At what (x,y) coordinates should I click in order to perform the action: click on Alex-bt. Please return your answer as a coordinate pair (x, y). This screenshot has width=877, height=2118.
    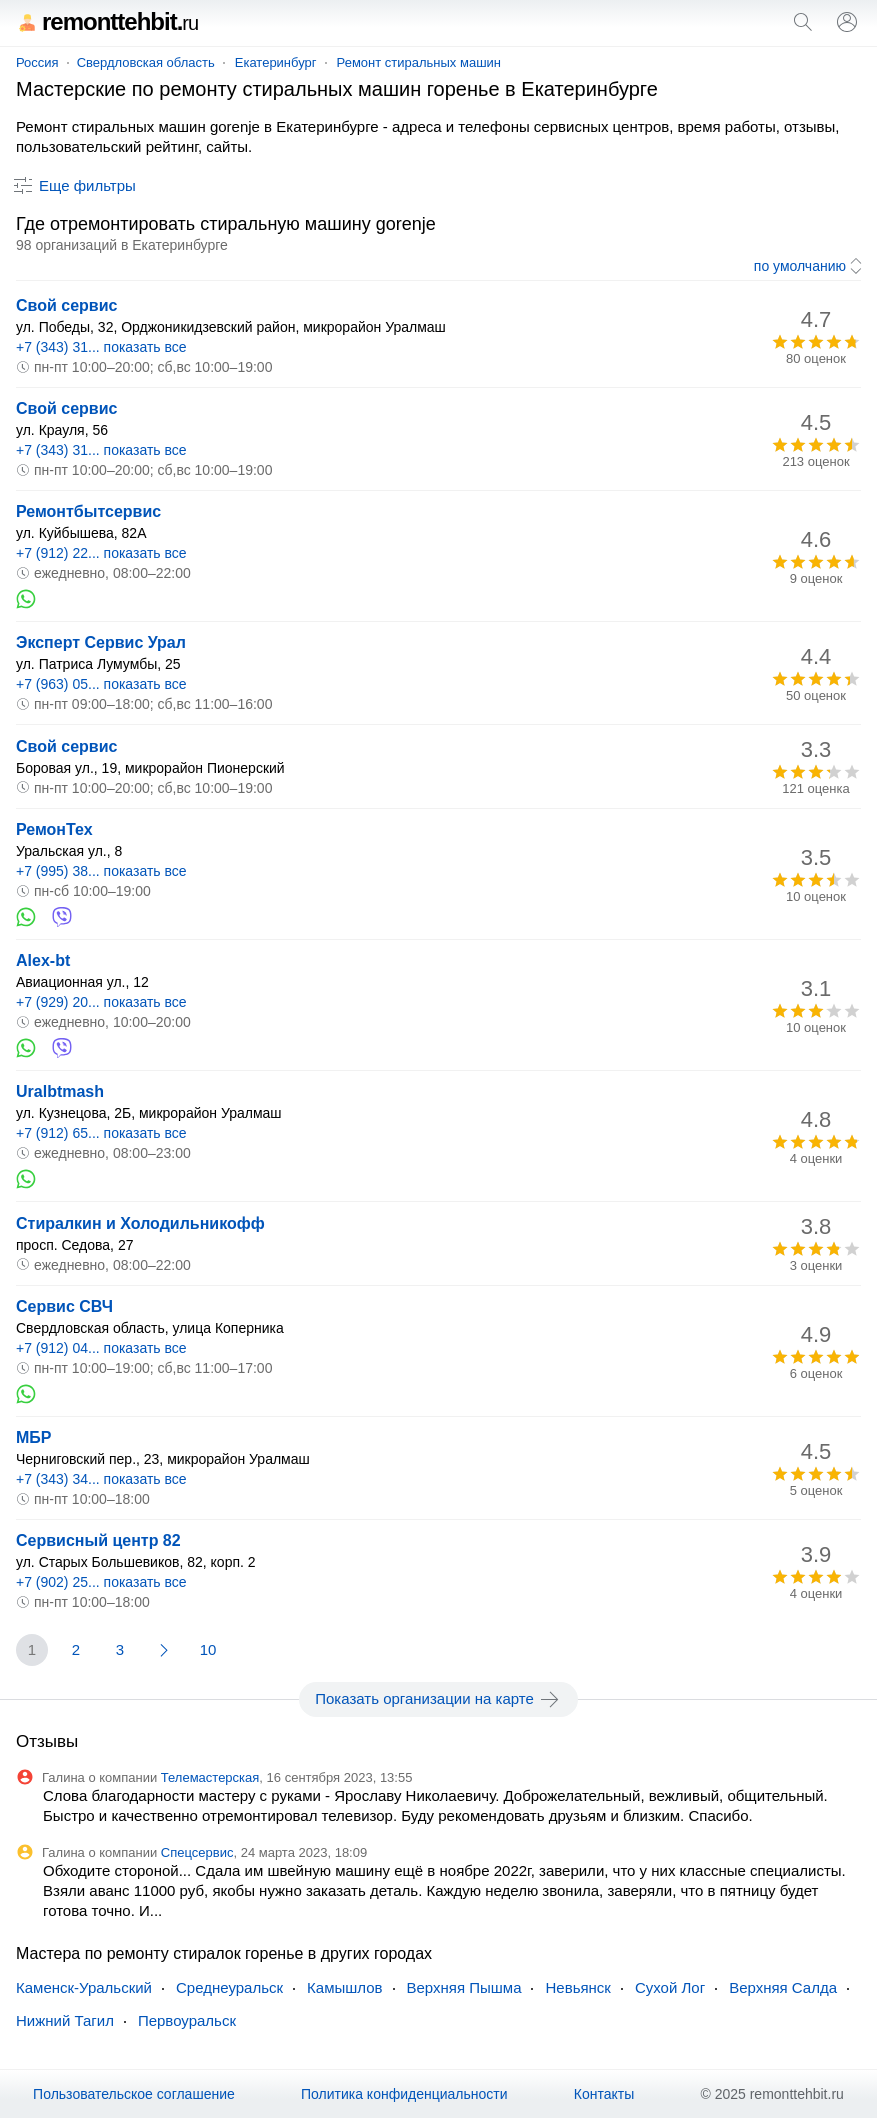
    Looking at the image, I should click on (43, 960).